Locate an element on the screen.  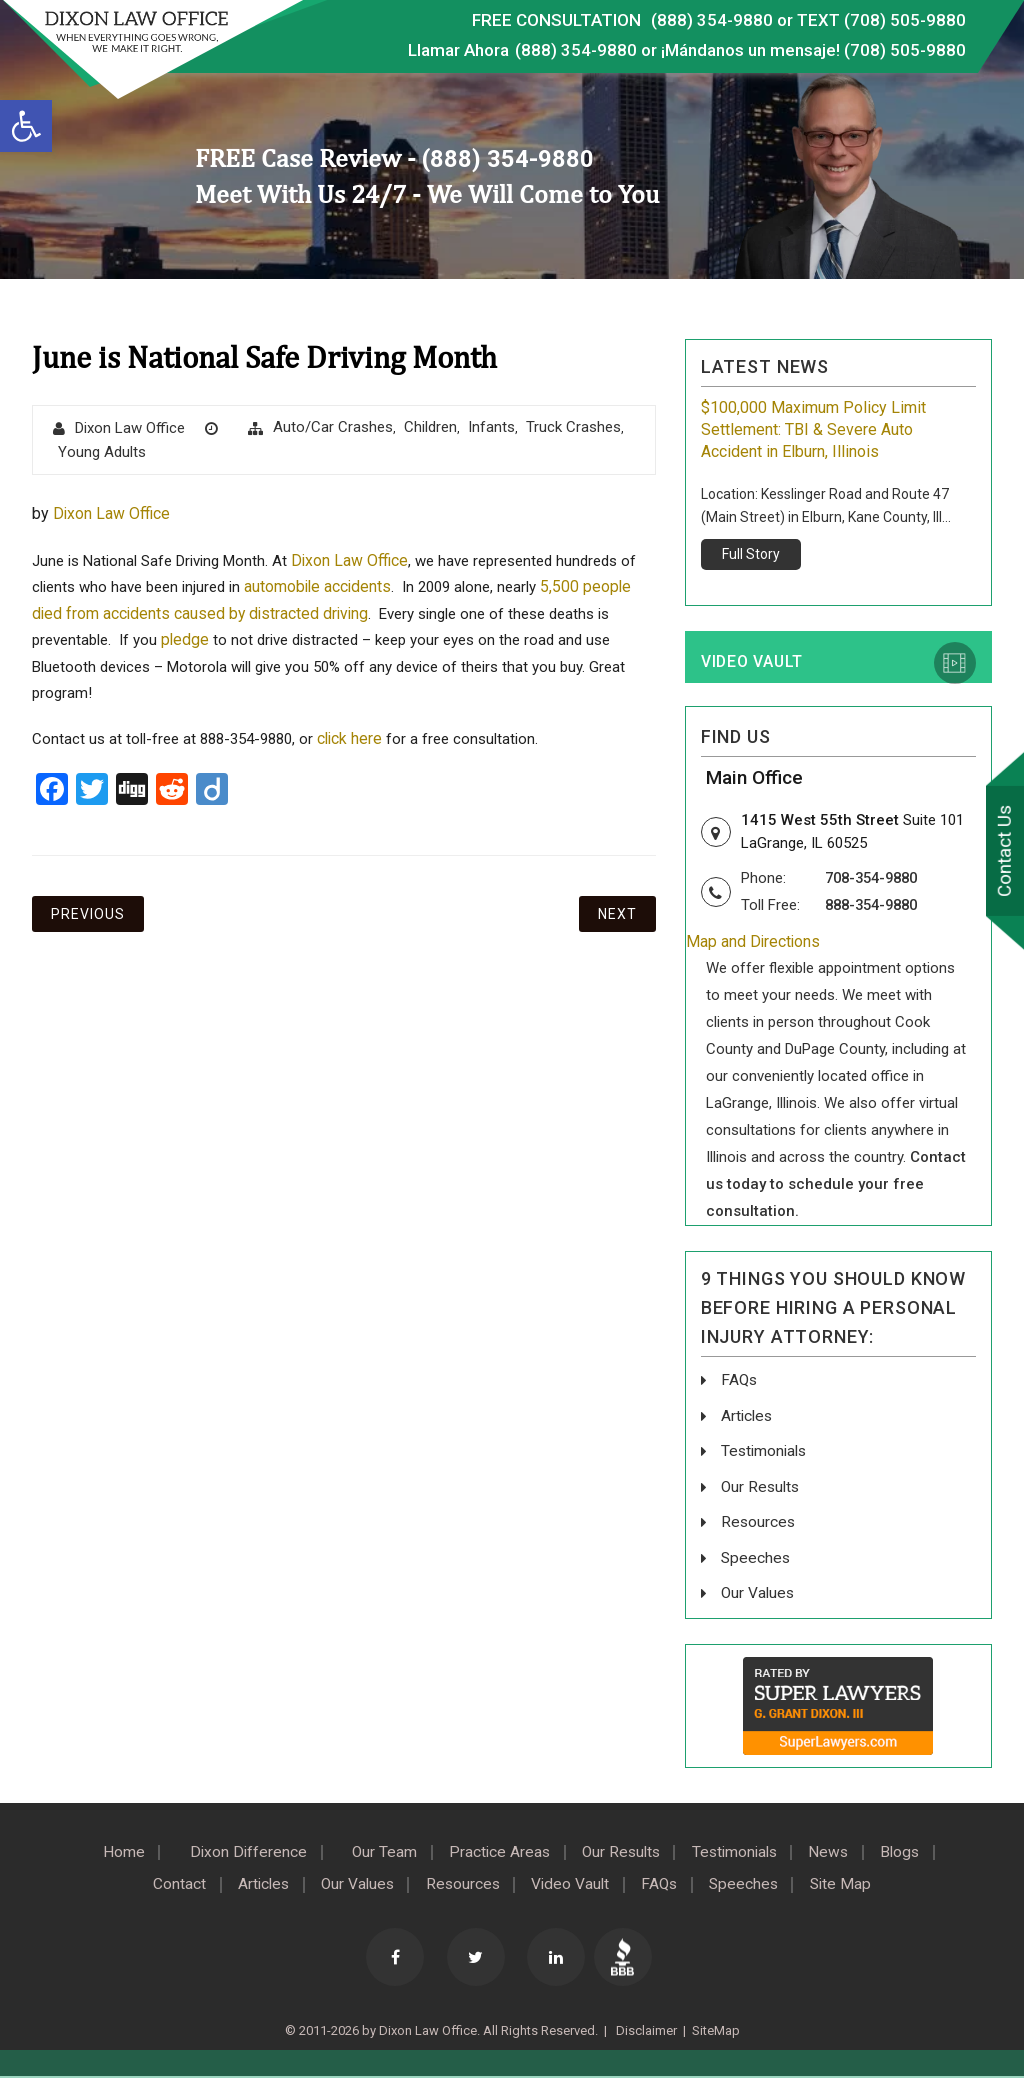
Contact is located at coordinates (160, 1883).